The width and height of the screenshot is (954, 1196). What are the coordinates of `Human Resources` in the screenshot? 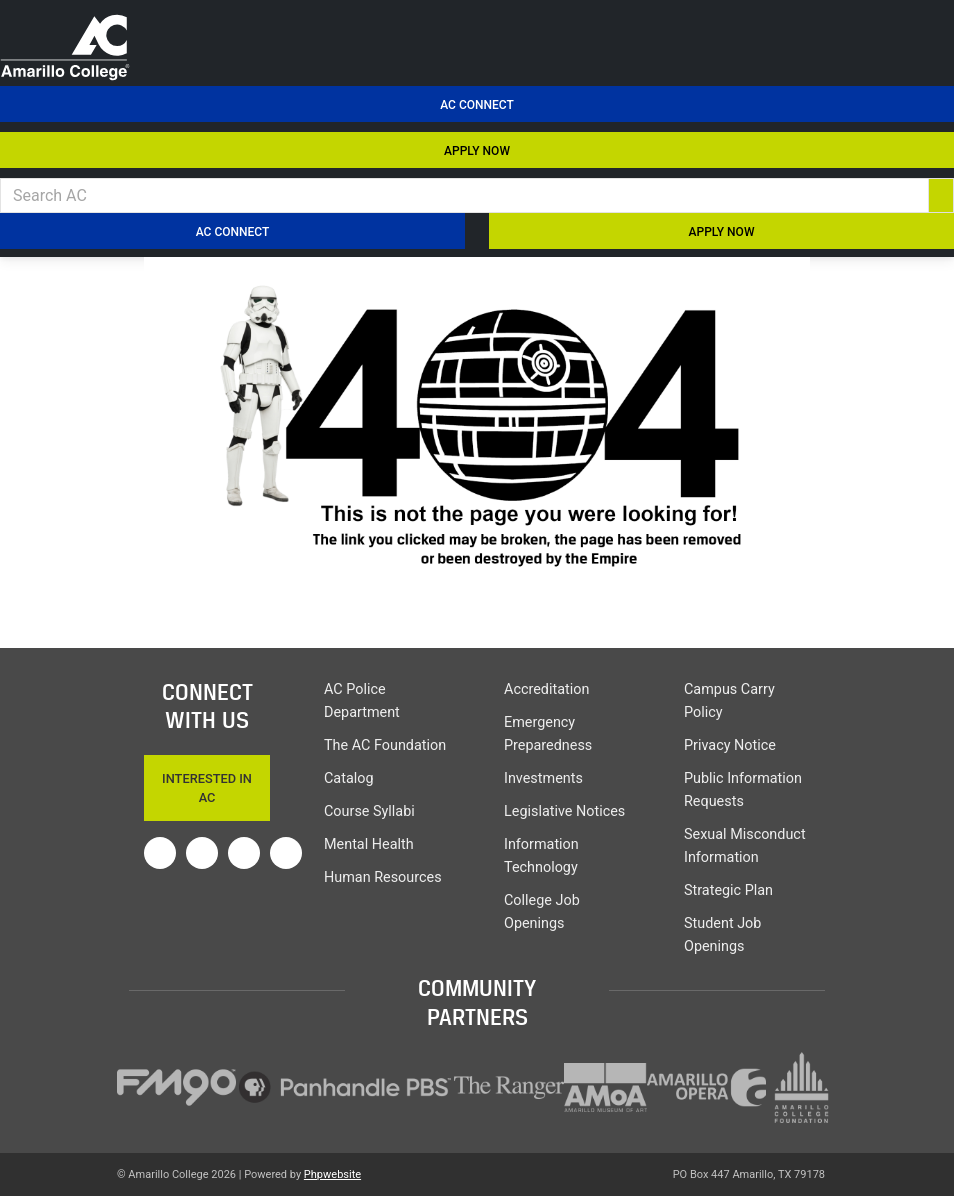 It's located at (383, 877).